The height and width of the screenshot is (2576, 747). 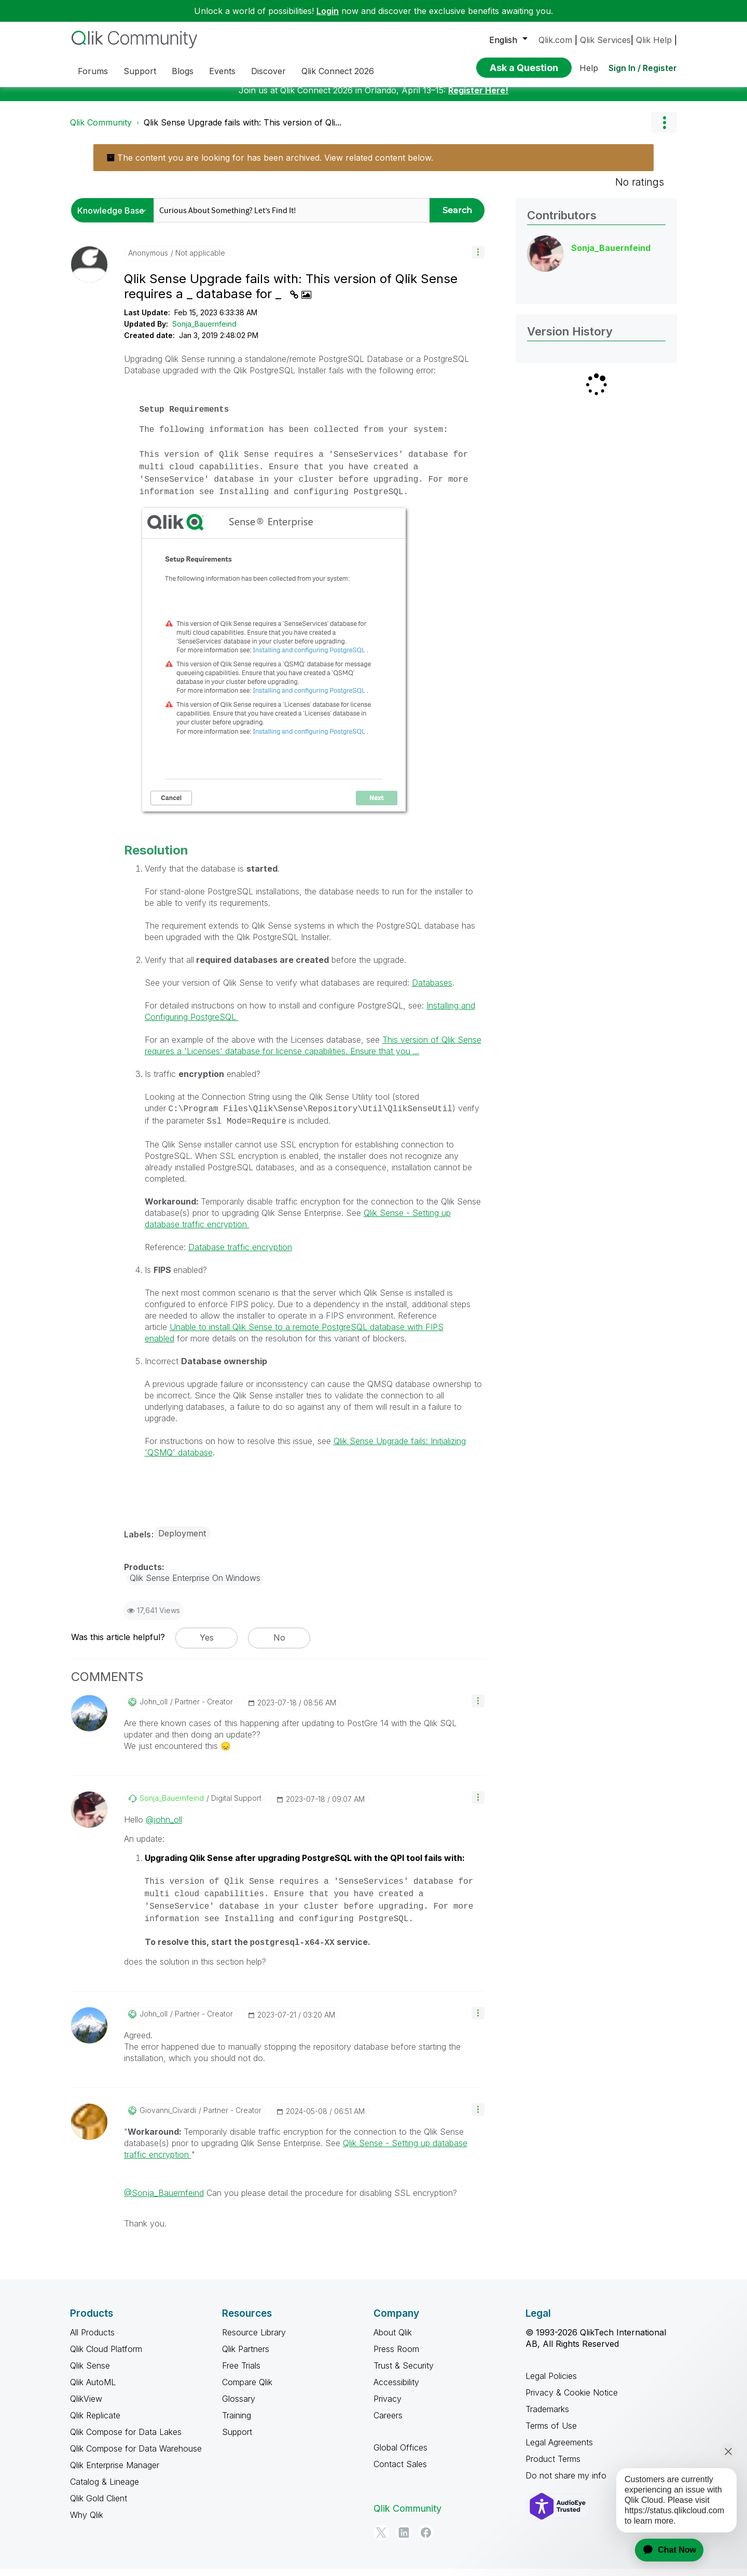 I want to click on Qlik Replicate, so click(x=95, y=2423).